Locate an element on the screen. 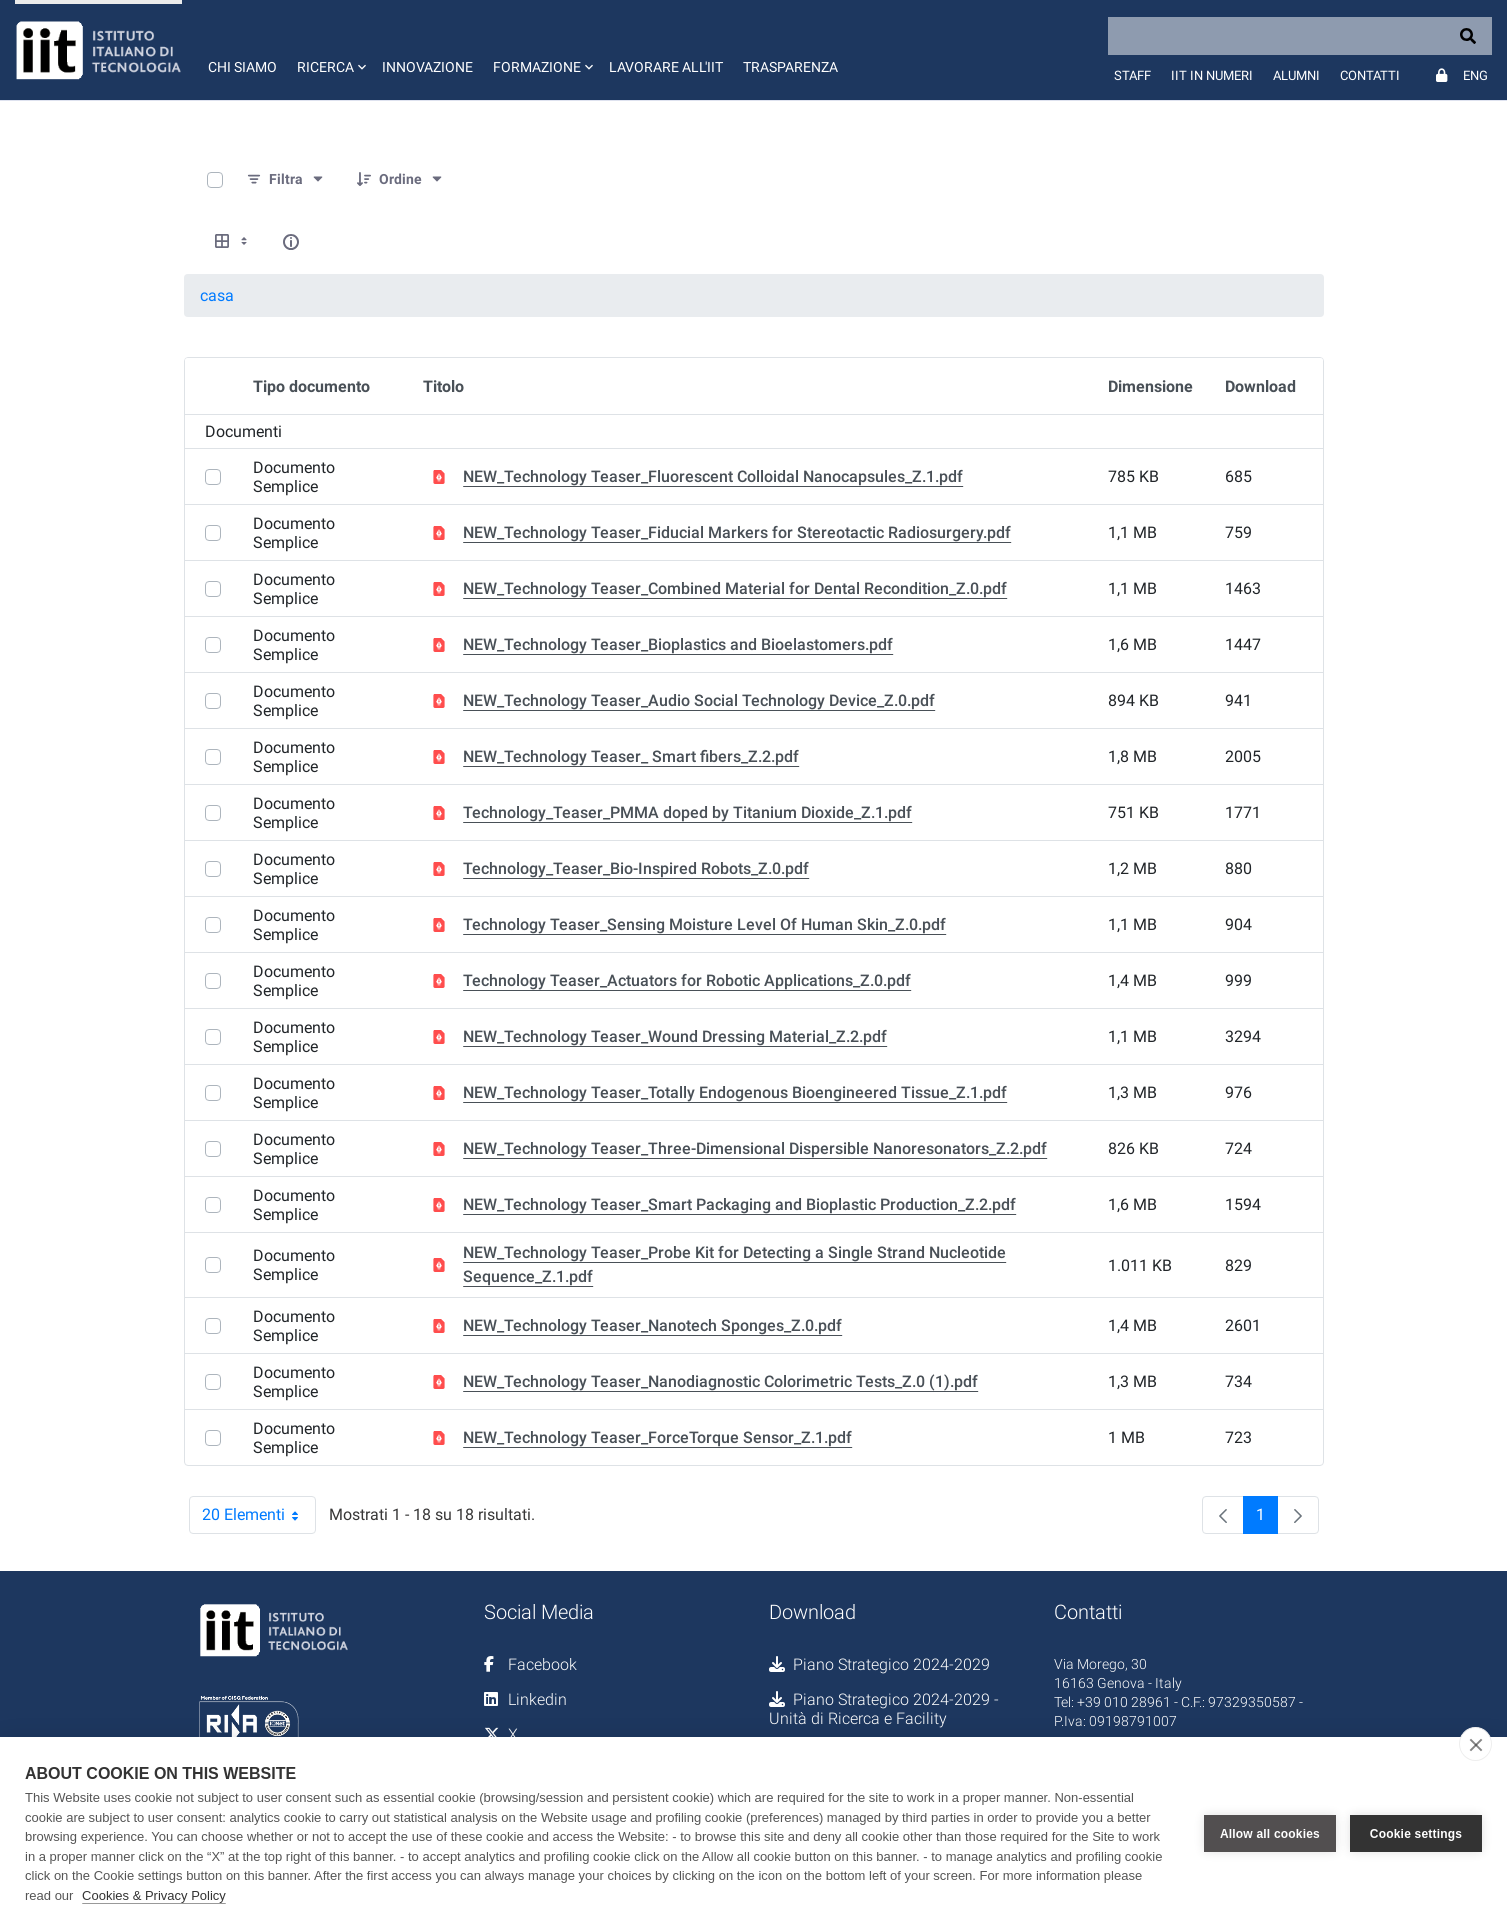  NEW_Technology Teaser_ Smart fibers_Z.2.pdf is located at coordinates (631, 756).